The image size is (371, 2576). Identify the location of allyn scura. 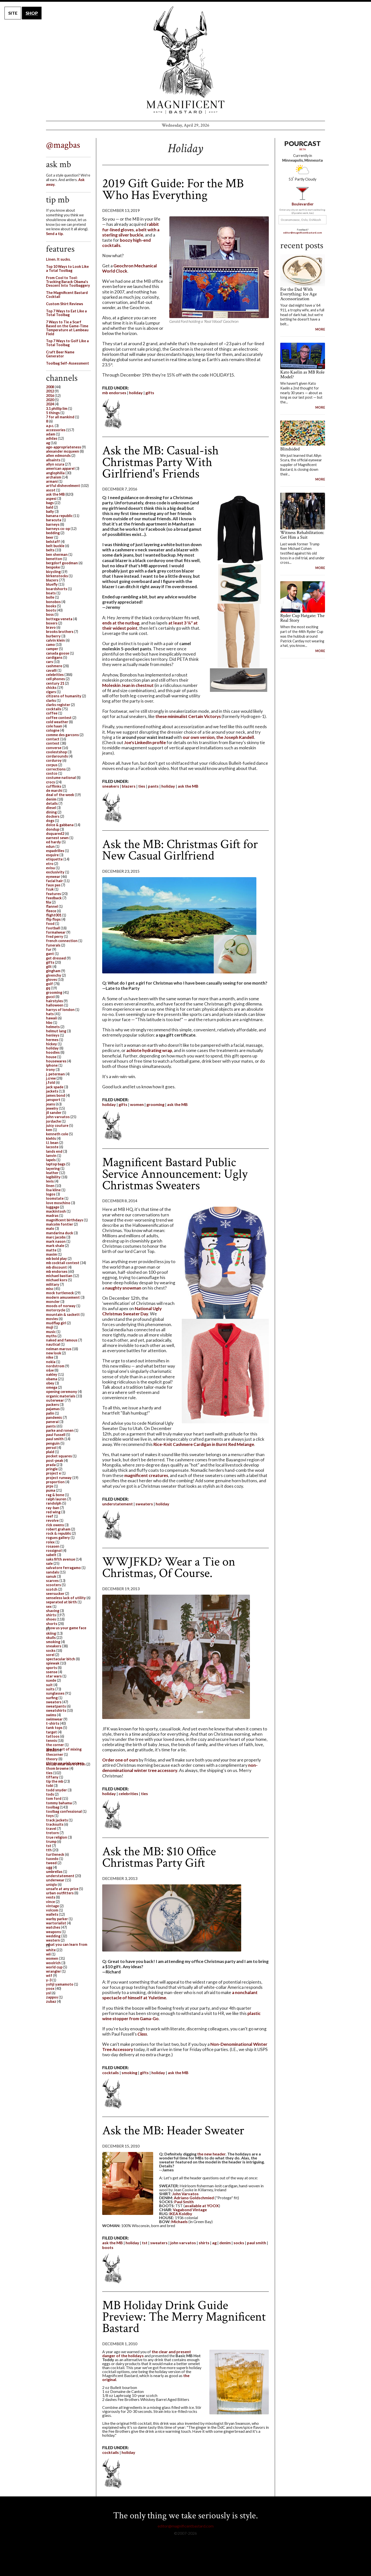
(55, 464).